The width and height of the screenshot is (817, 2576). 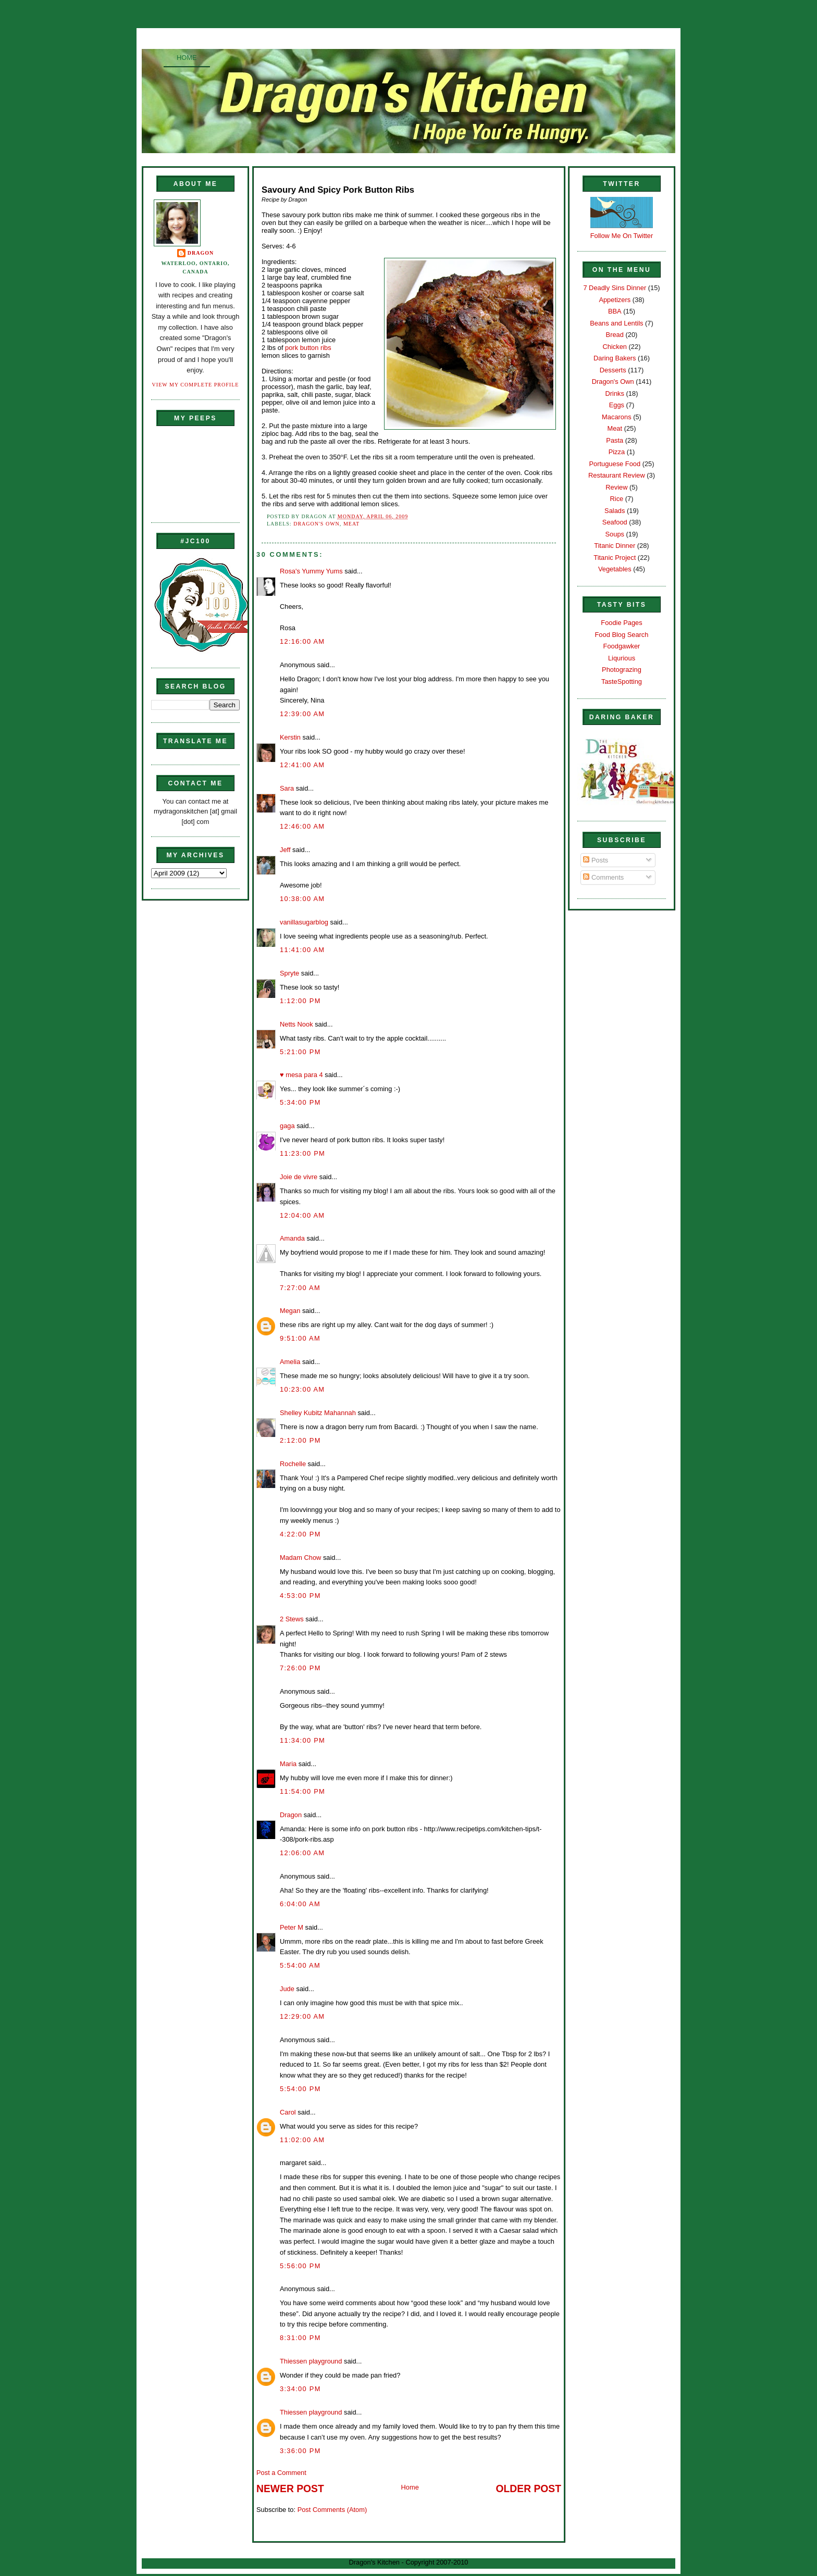 What do you see at coordinates (616, 487) in the screenshot?
I see `Review` at bounding box center [616, 487].